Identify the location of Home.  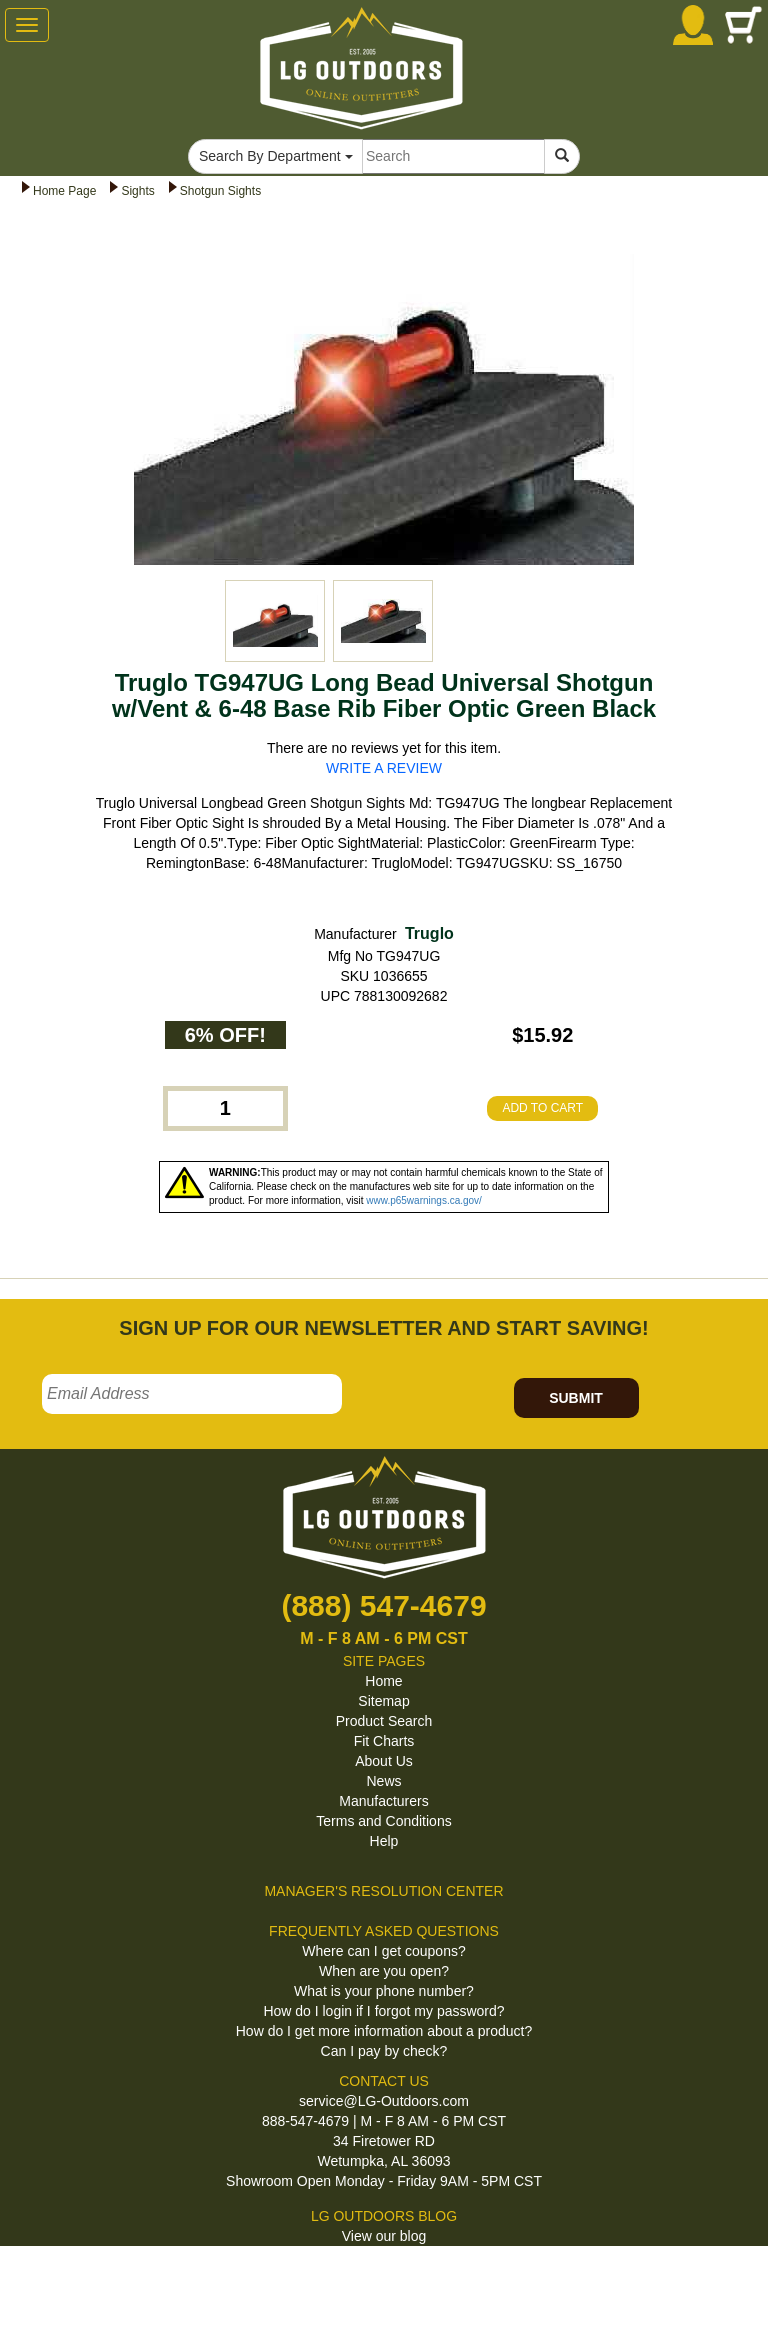
(383, 1681).